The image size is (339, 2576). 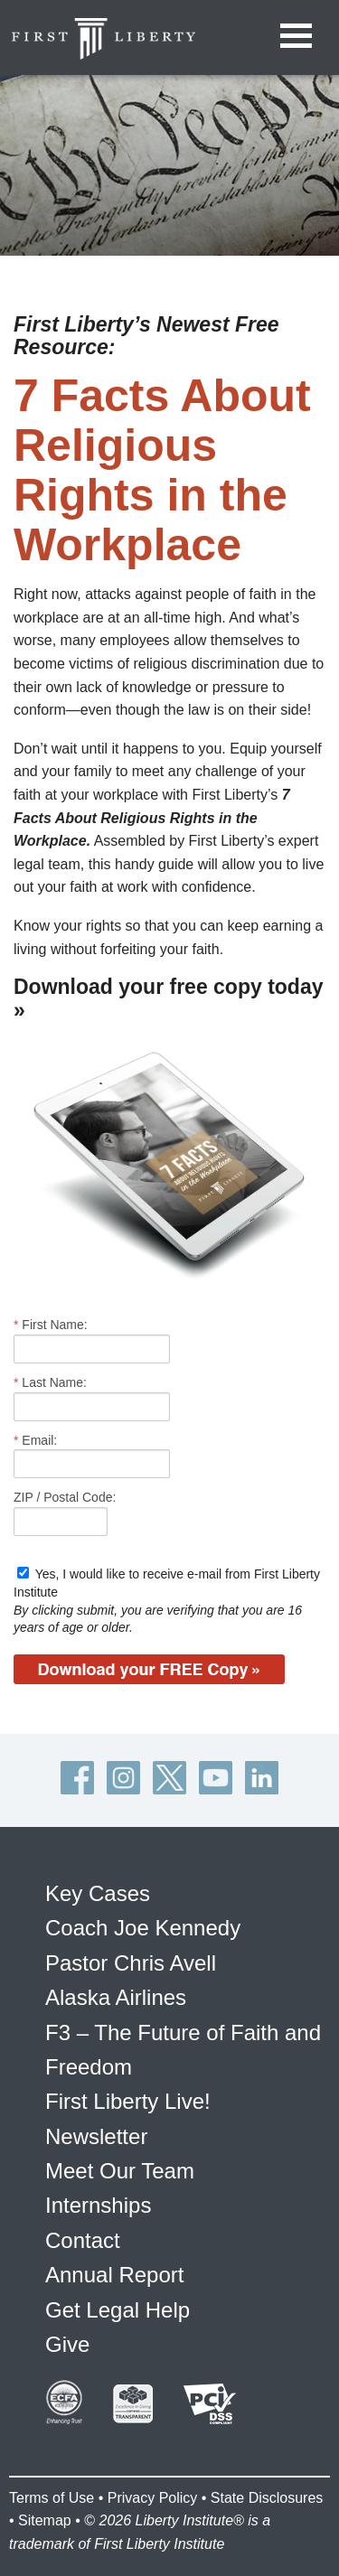 I want to click on Pastor Chris Avell, so click(x=130, y=1963).